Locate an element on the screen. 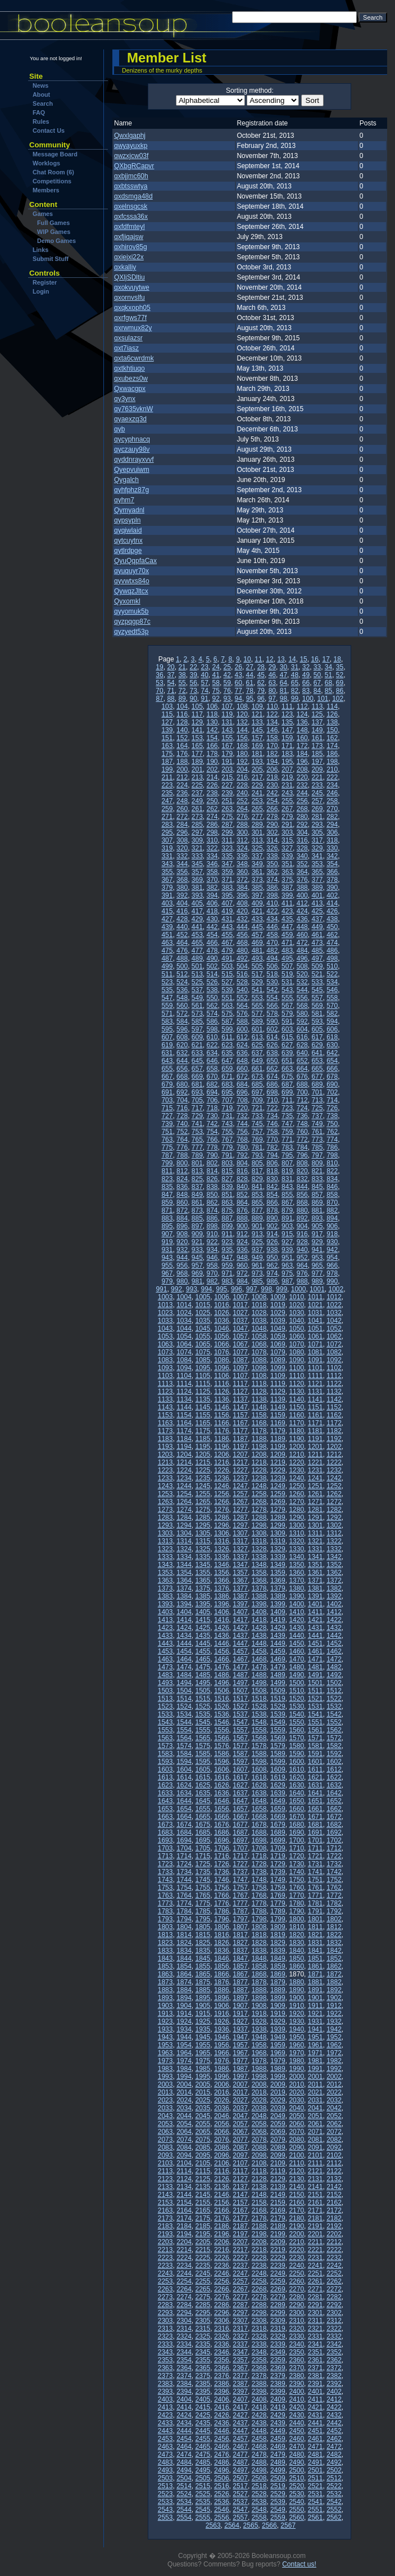  2479 is located at coordinates (277, 2454).